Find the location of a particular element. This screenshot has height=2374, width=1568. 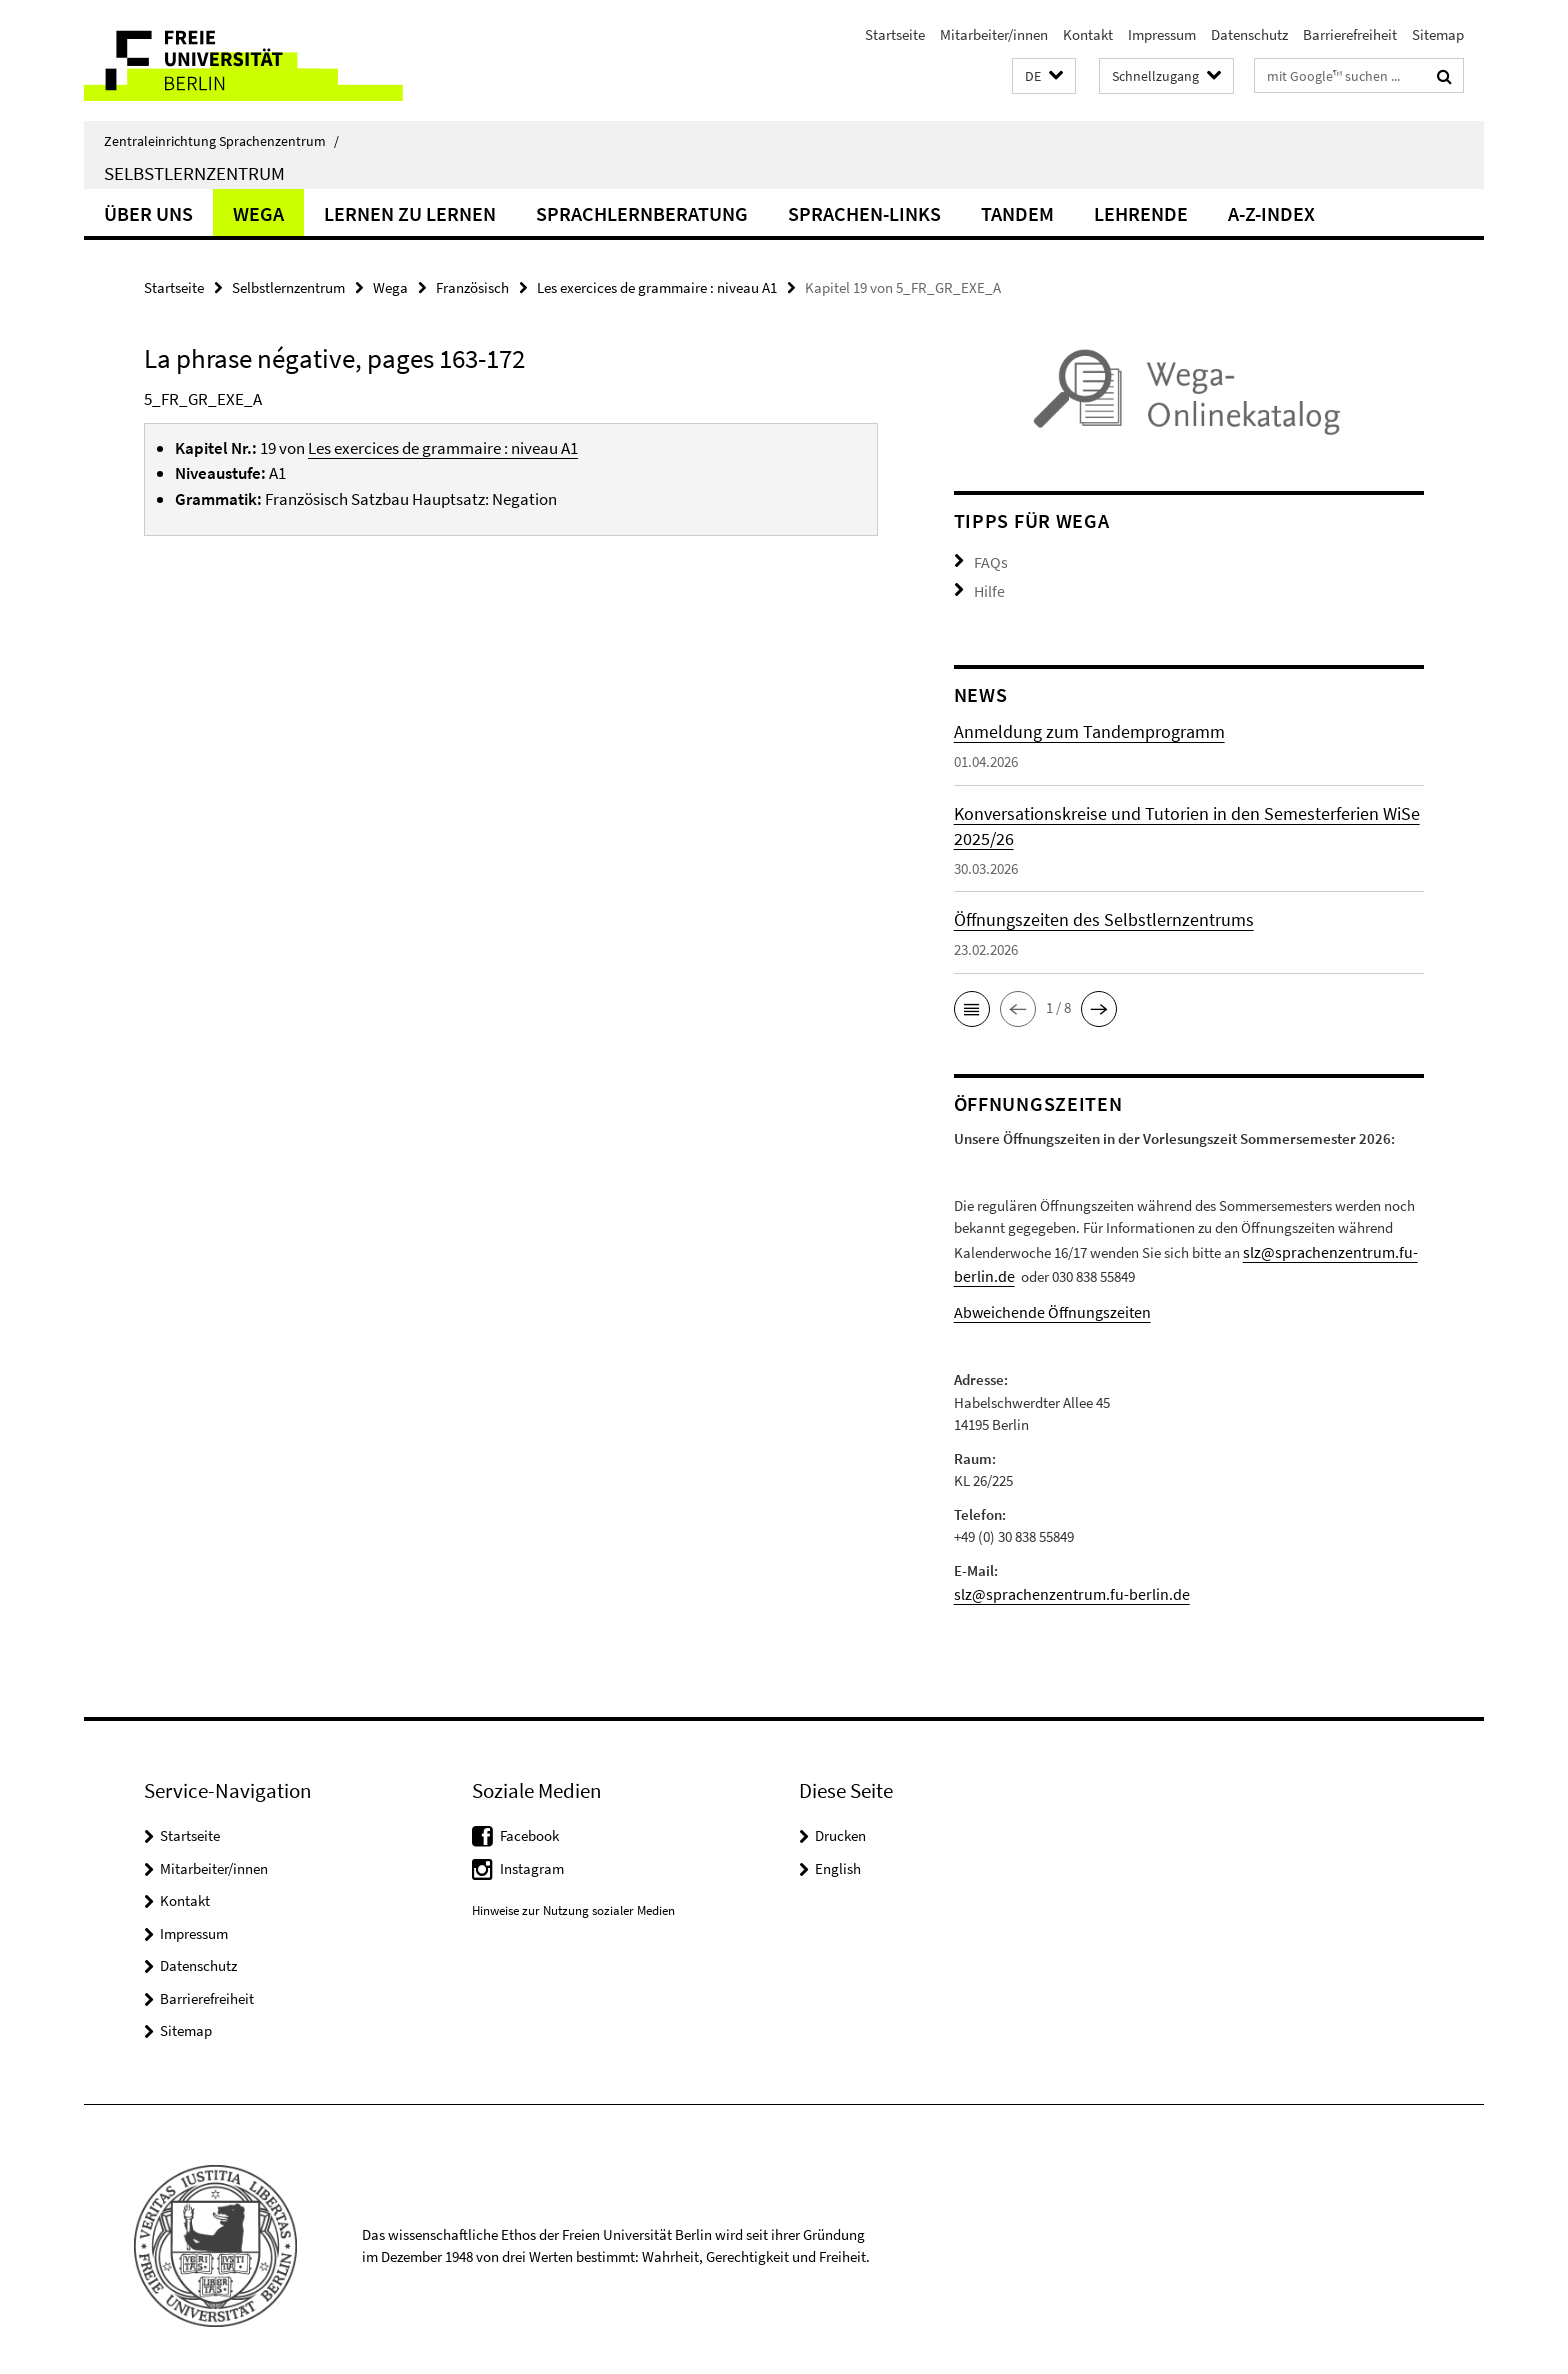

Sprachlernberatung is located at coordinates (642, 213).